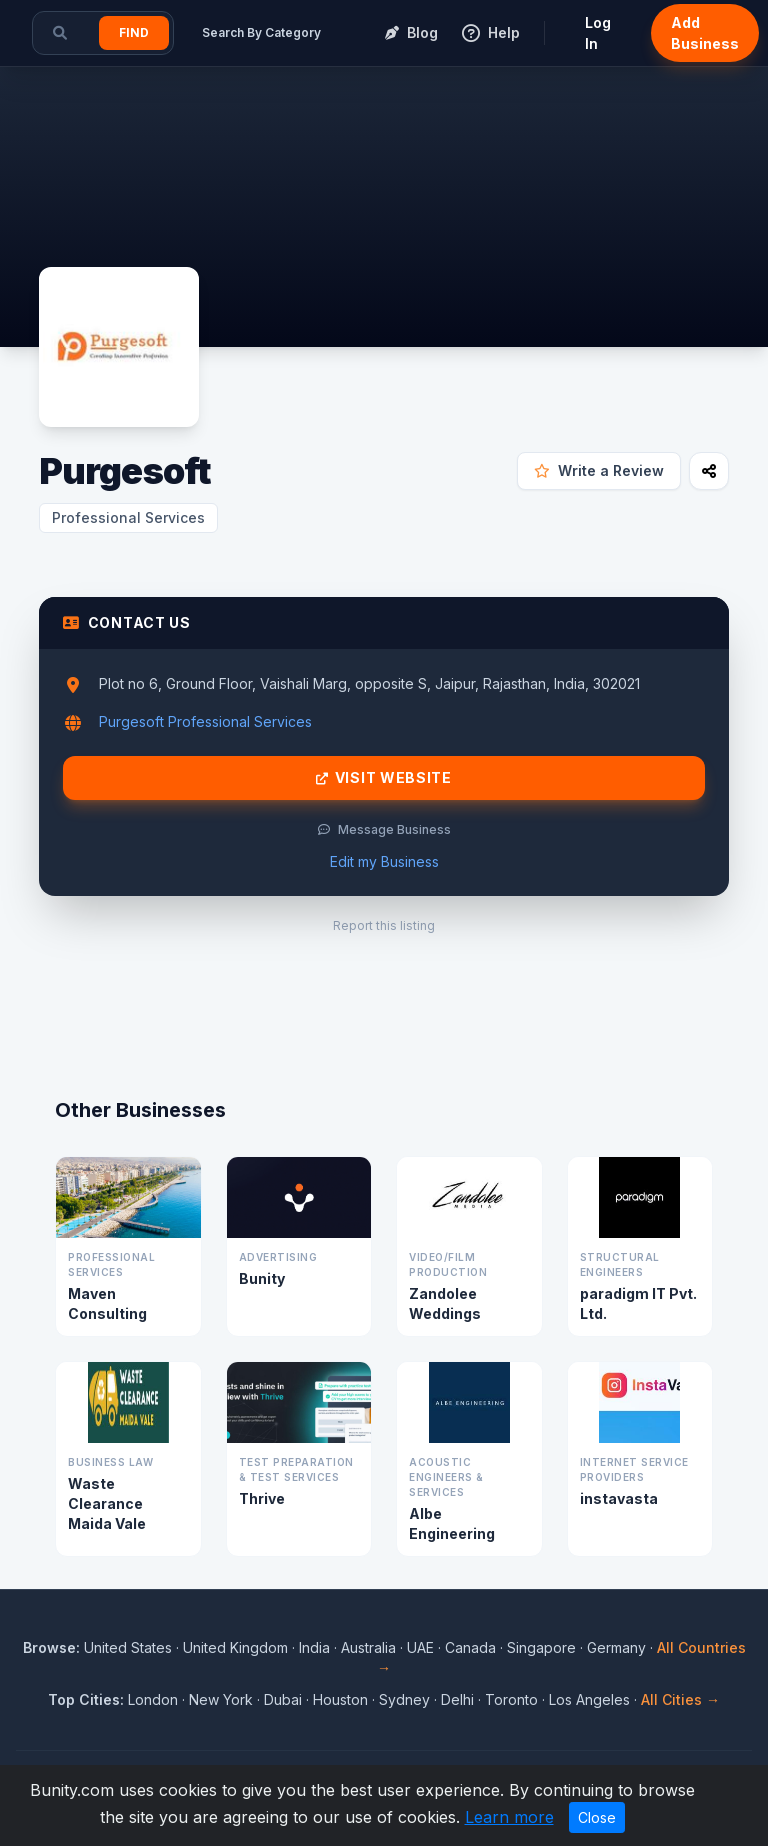 The width and height of the screenshot is (768, 1846). Describe the element at coordinates (384, 861) in the screenshot. I see `Edit my Business` at that location.